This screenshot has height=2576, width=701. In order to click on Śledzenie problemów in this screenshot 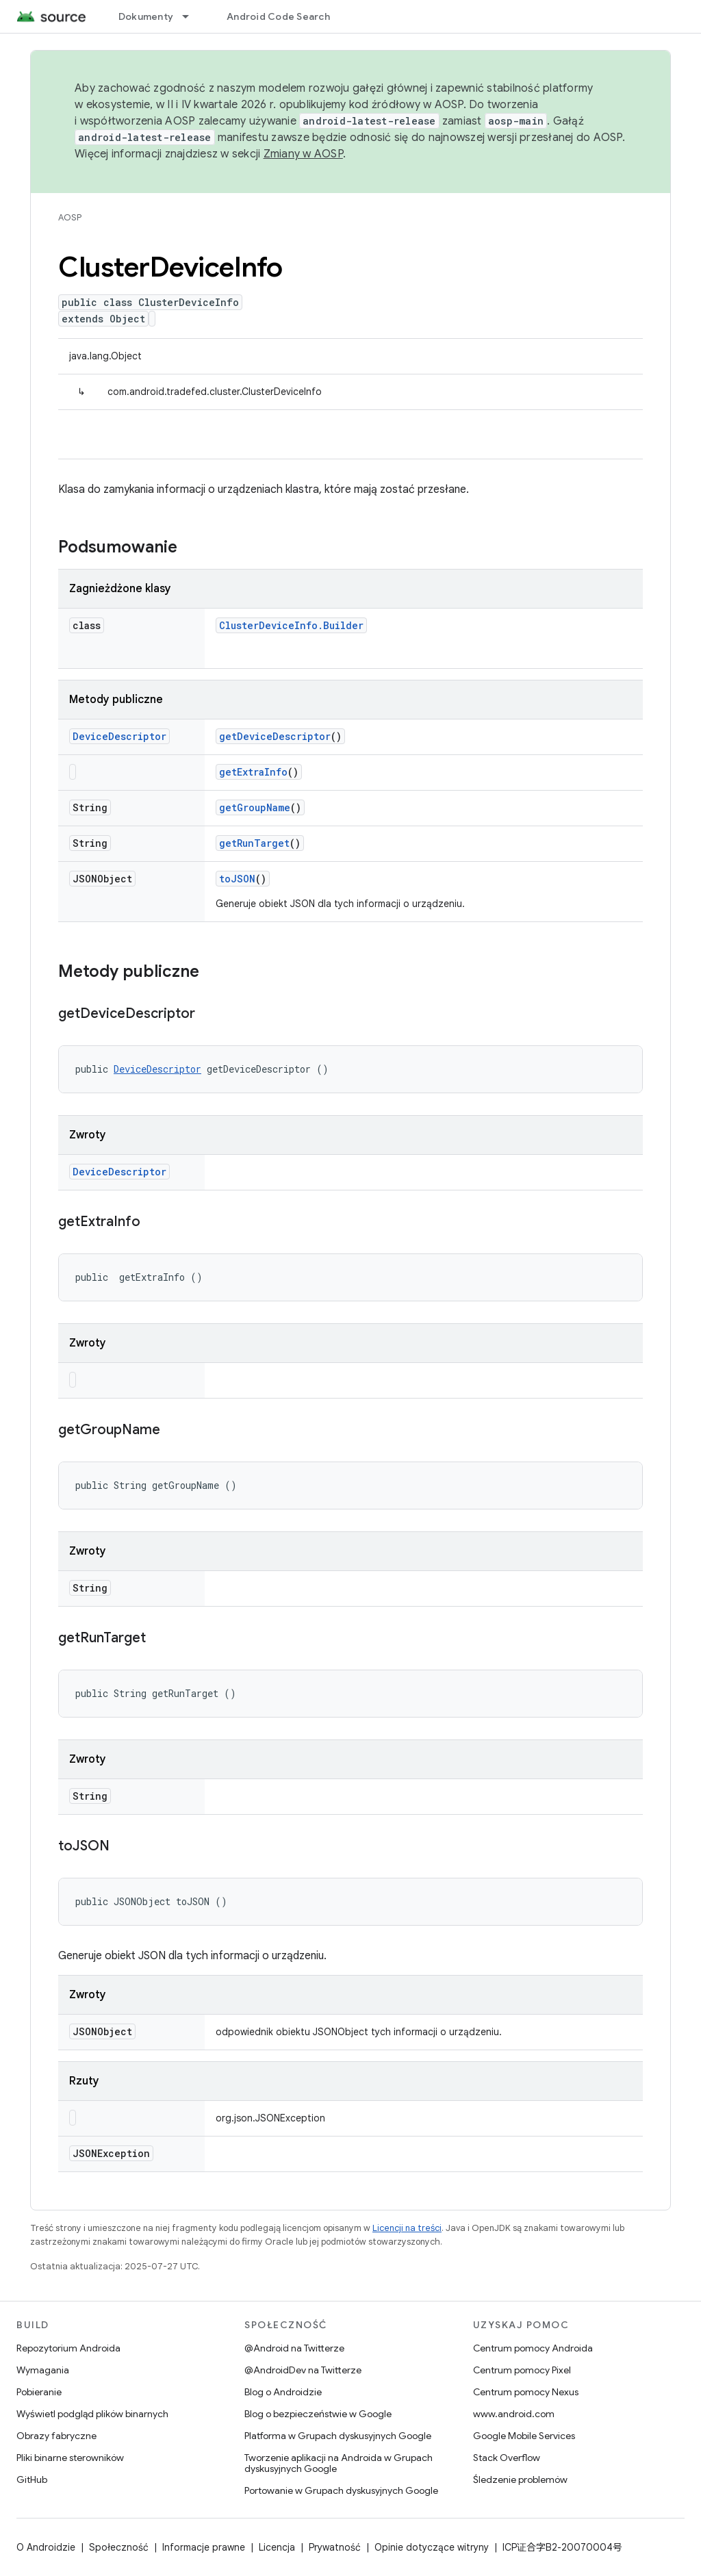, I will do `click(520, 2479)`.